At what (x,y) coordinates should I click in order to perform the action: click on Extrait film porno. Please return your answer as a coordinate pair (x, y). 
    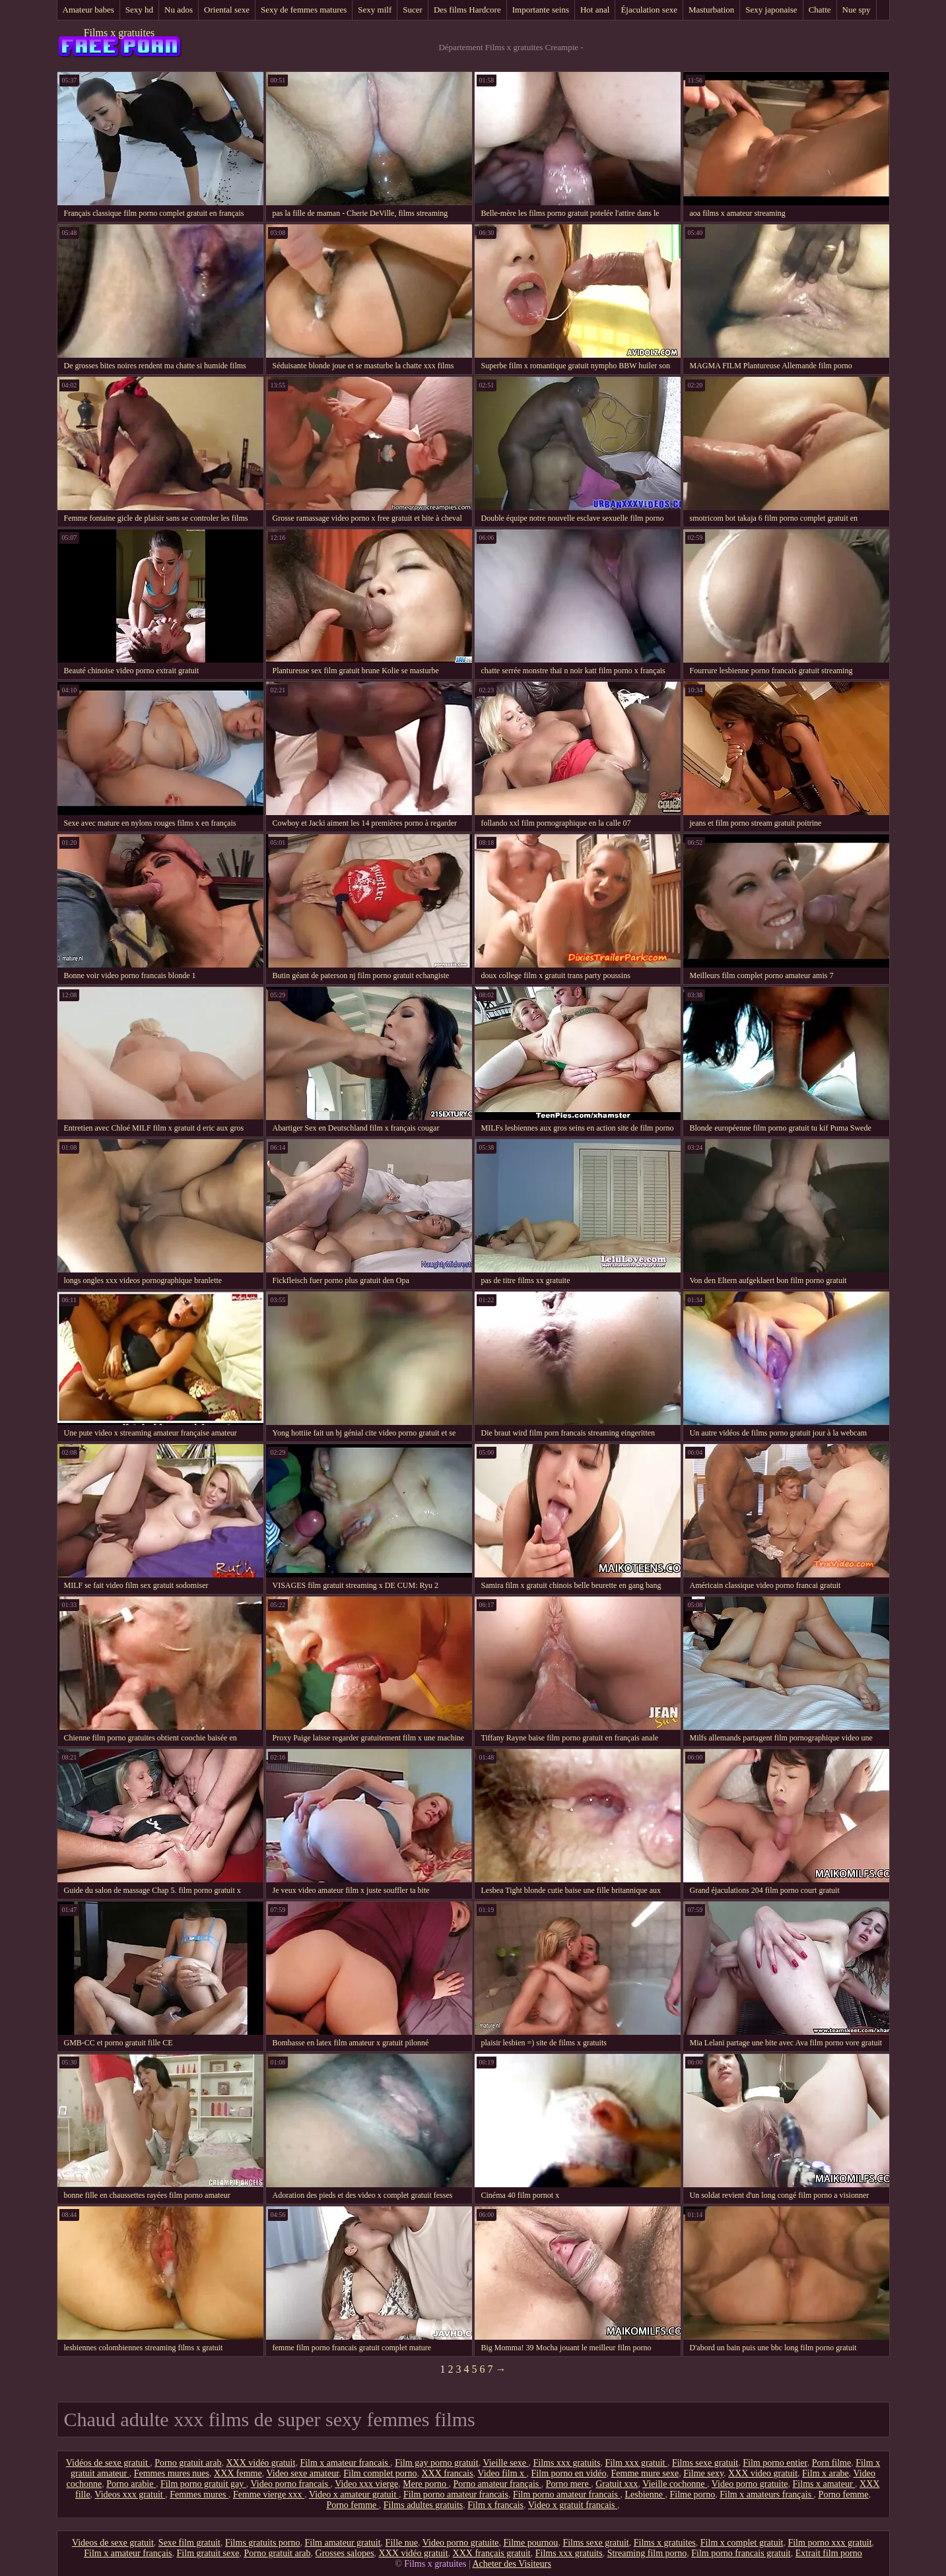
    Looking at the image, I should click on (828, 2553).